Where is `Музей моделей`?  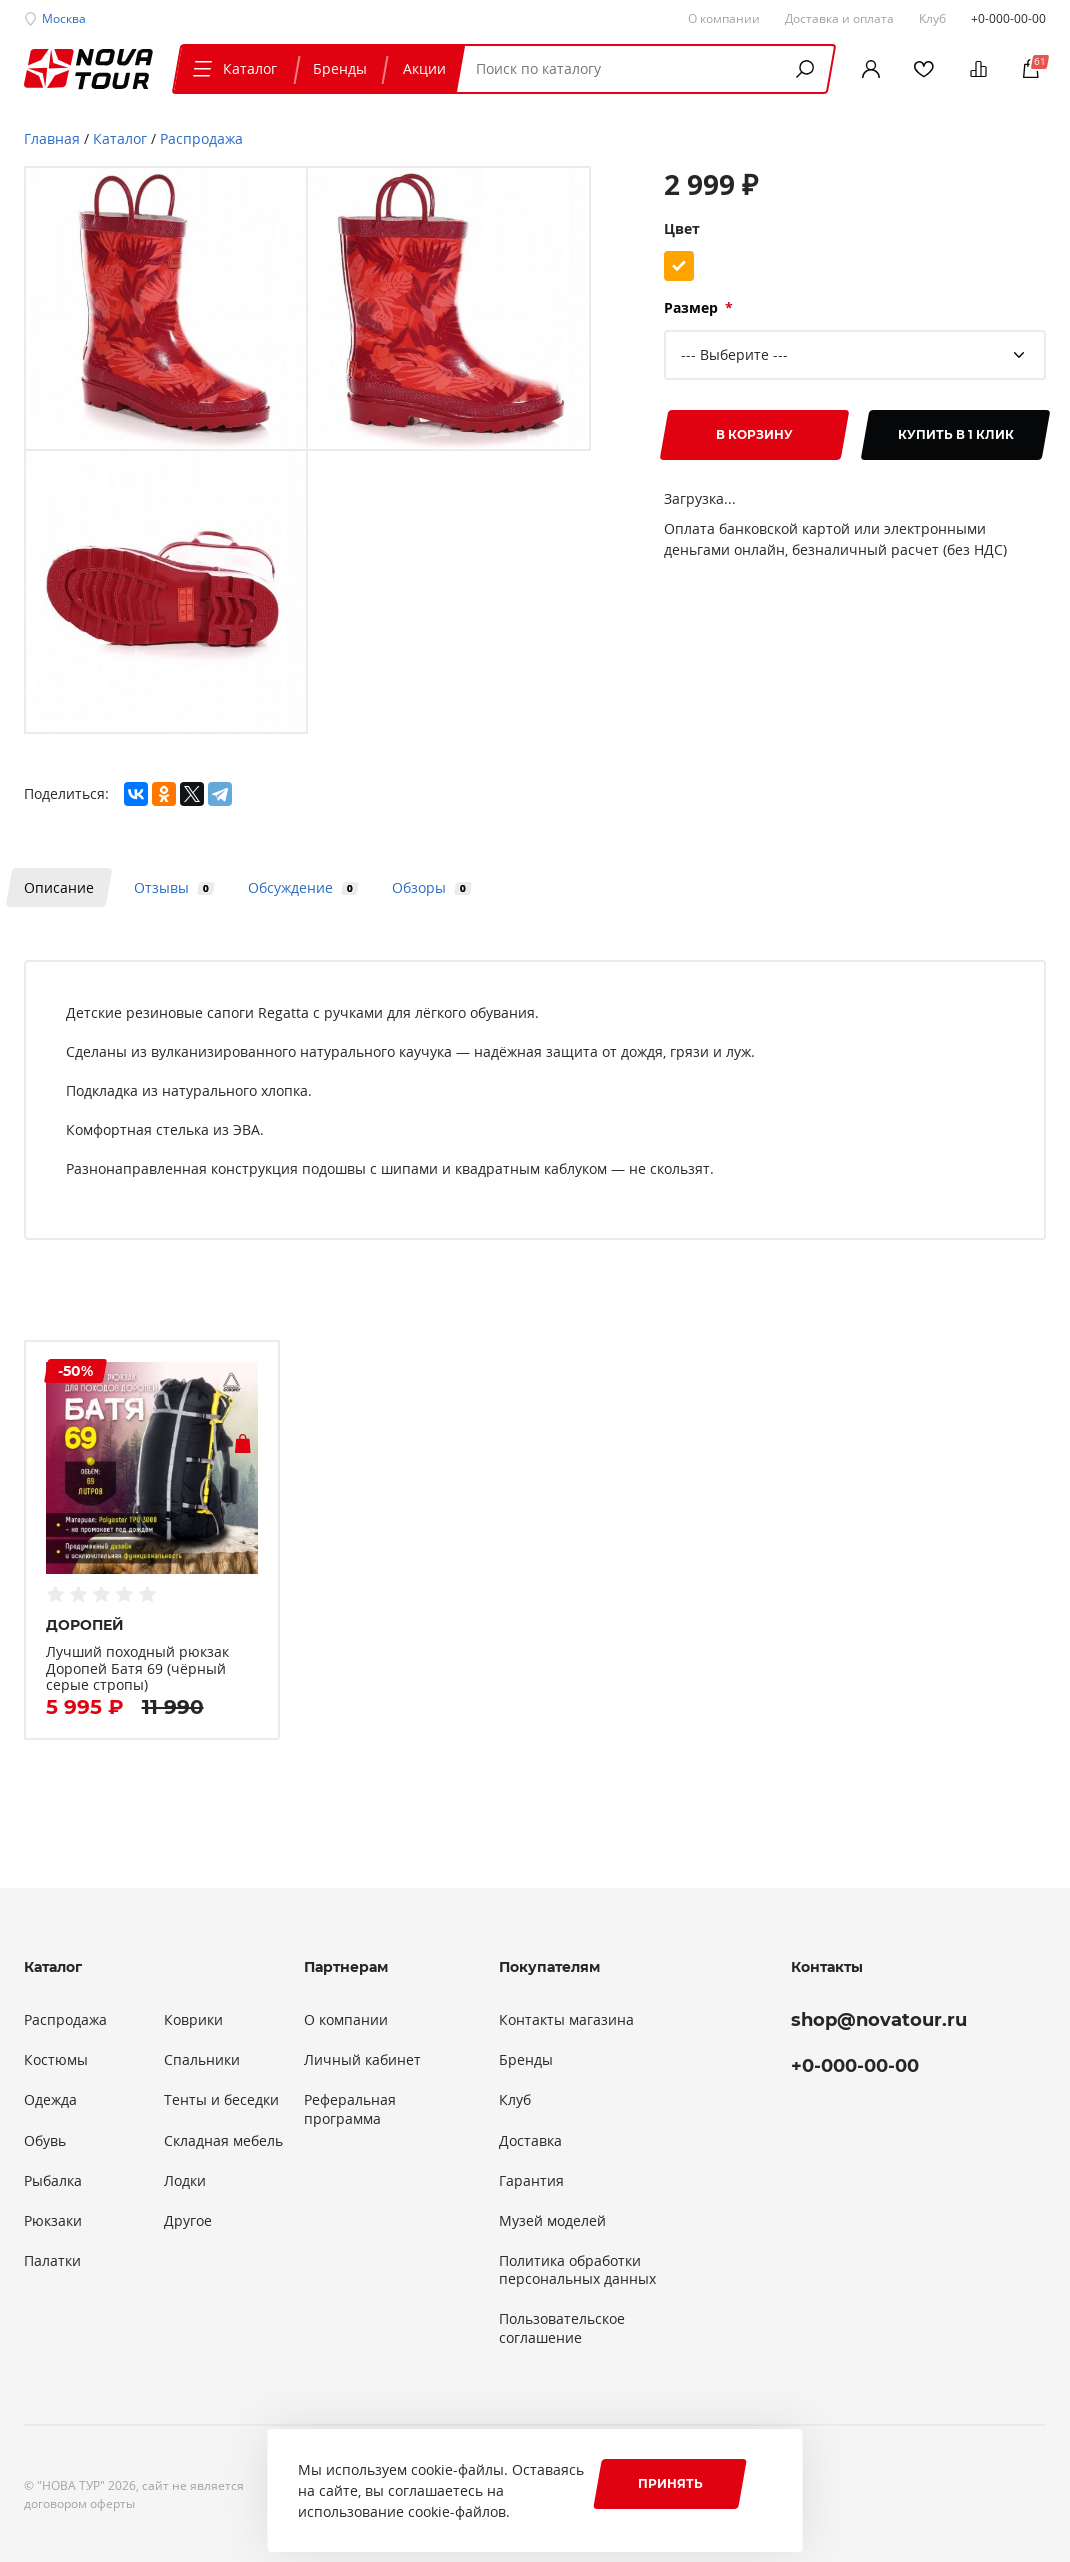
Музей моделей is located at coordinates (552, 2221).